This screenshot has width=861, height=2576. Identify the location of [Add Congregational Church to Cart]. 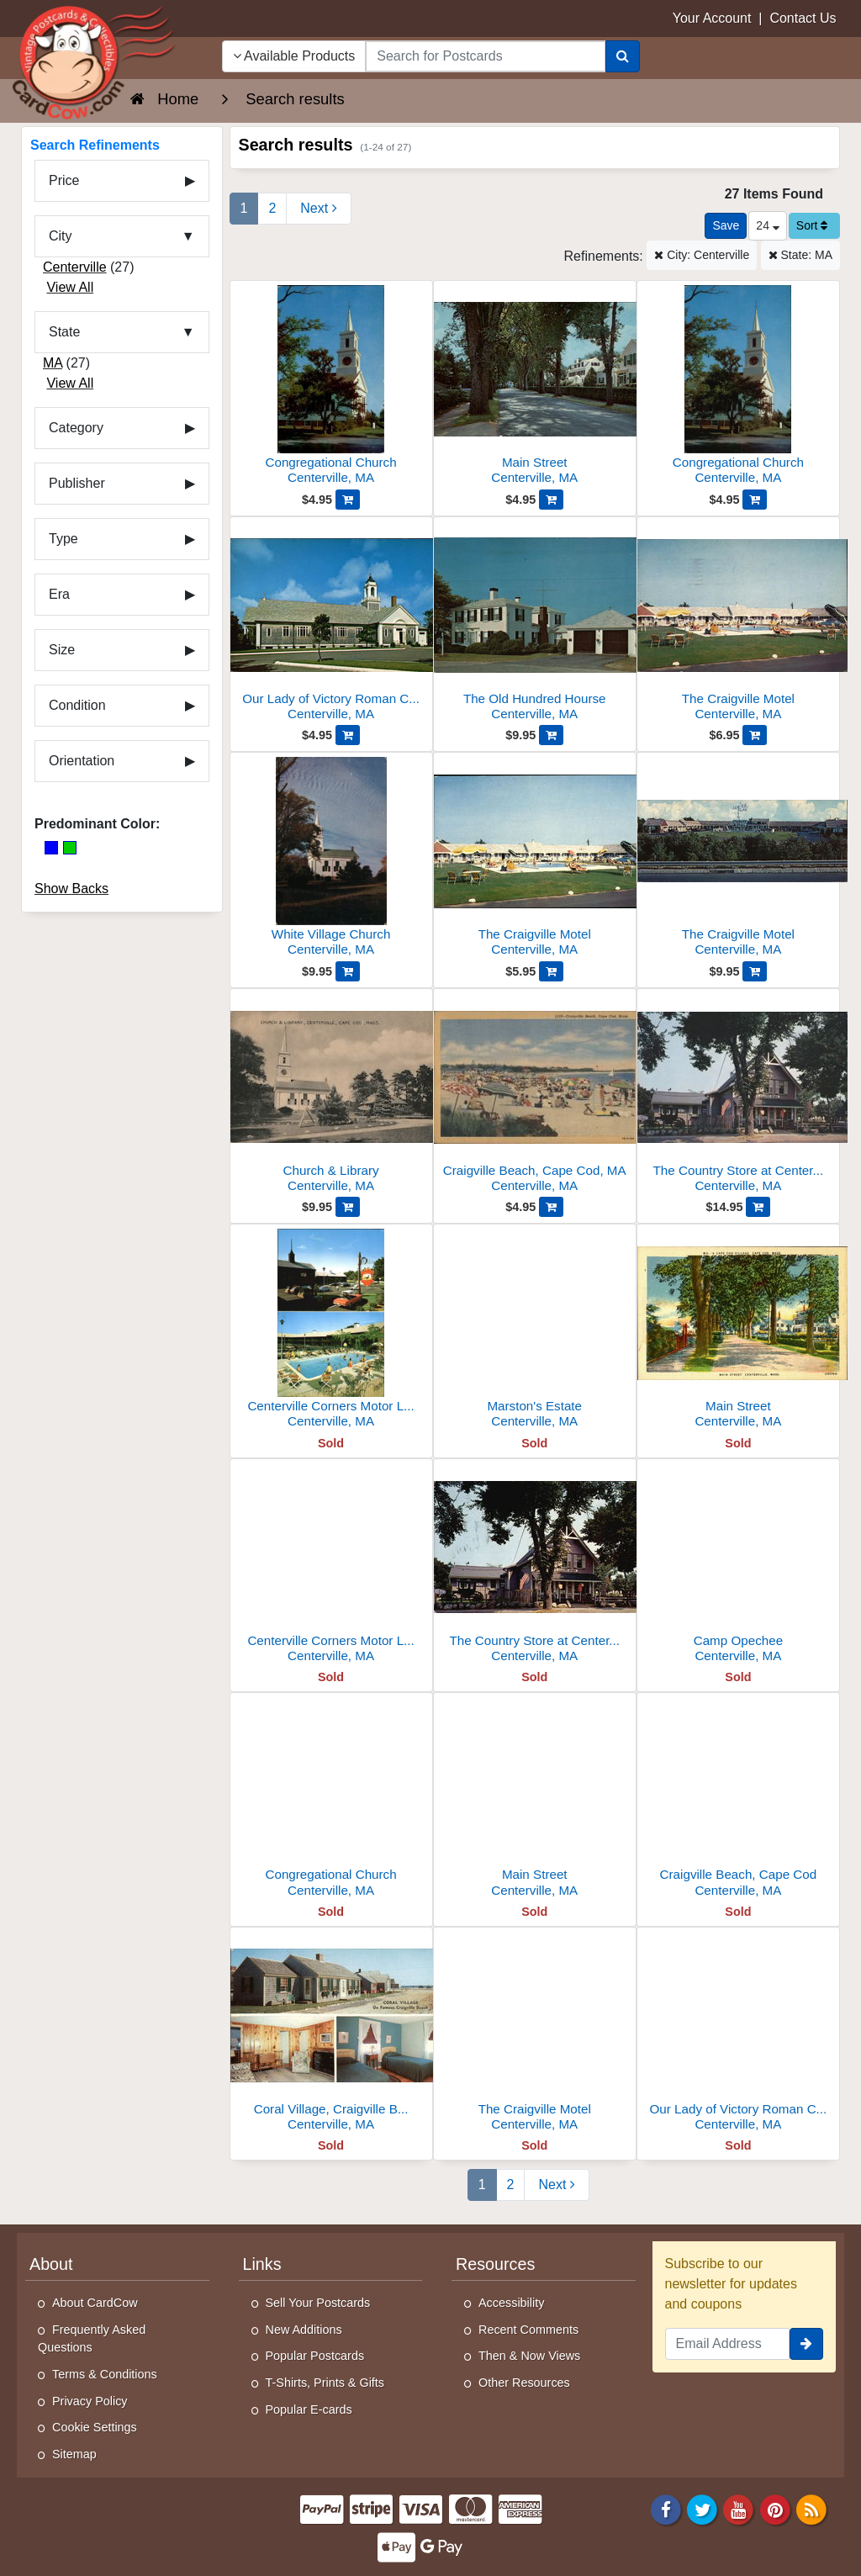
(347, 499).